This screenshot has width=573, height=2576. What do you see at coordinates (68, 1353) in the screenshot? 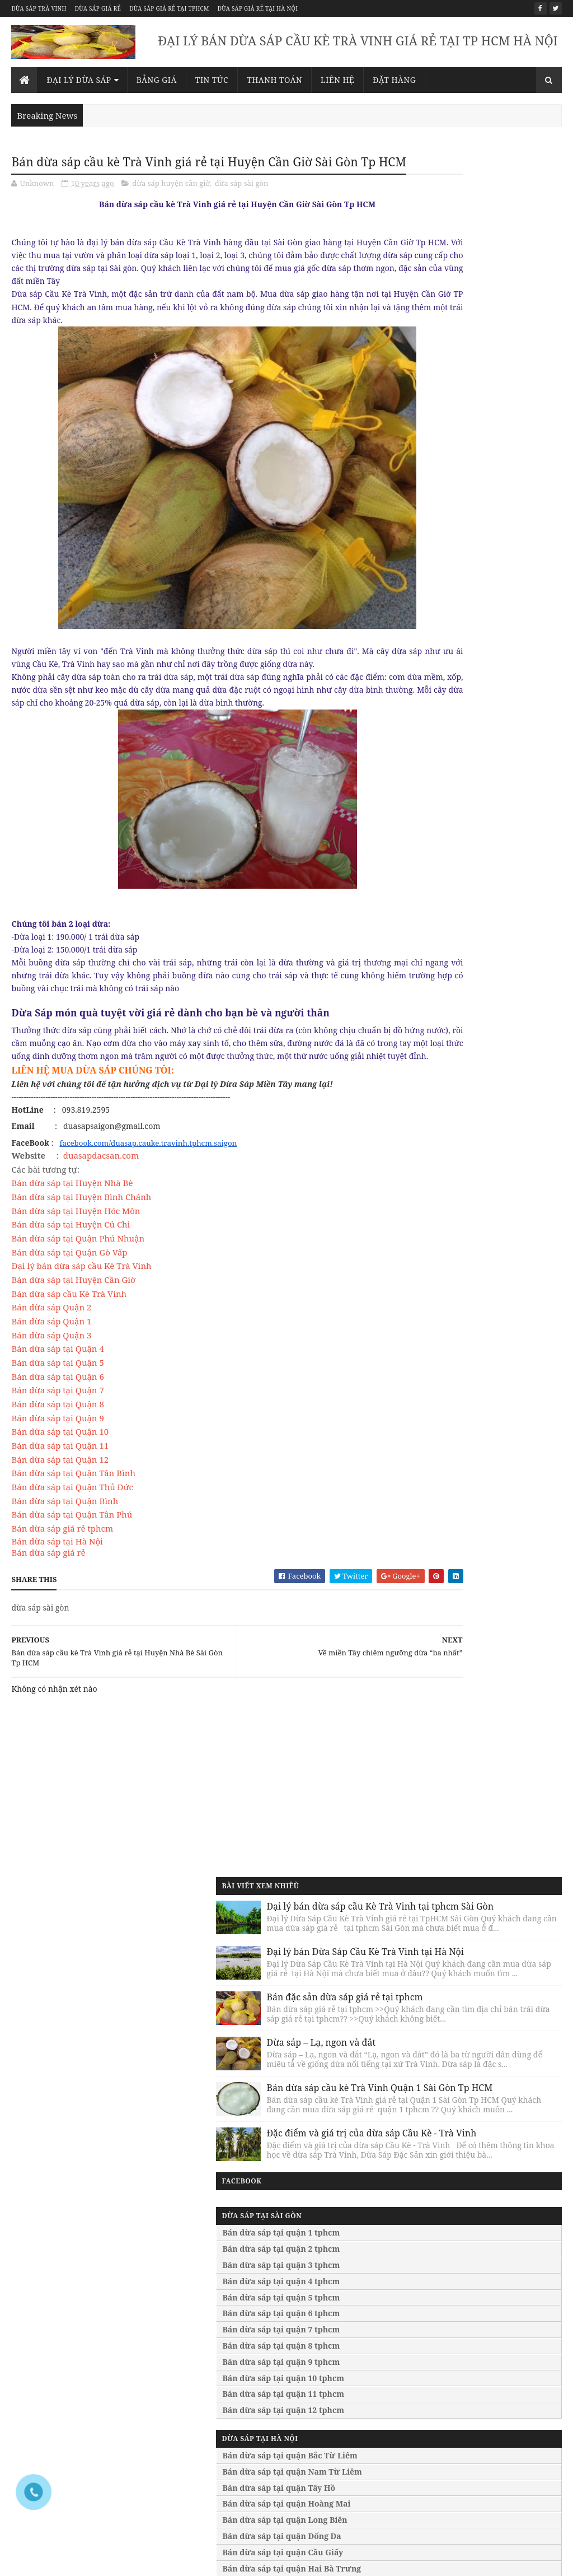
I see `Bán dừa sáp cầu Kè Trà Vinh` at bounding box center [68, 1353].